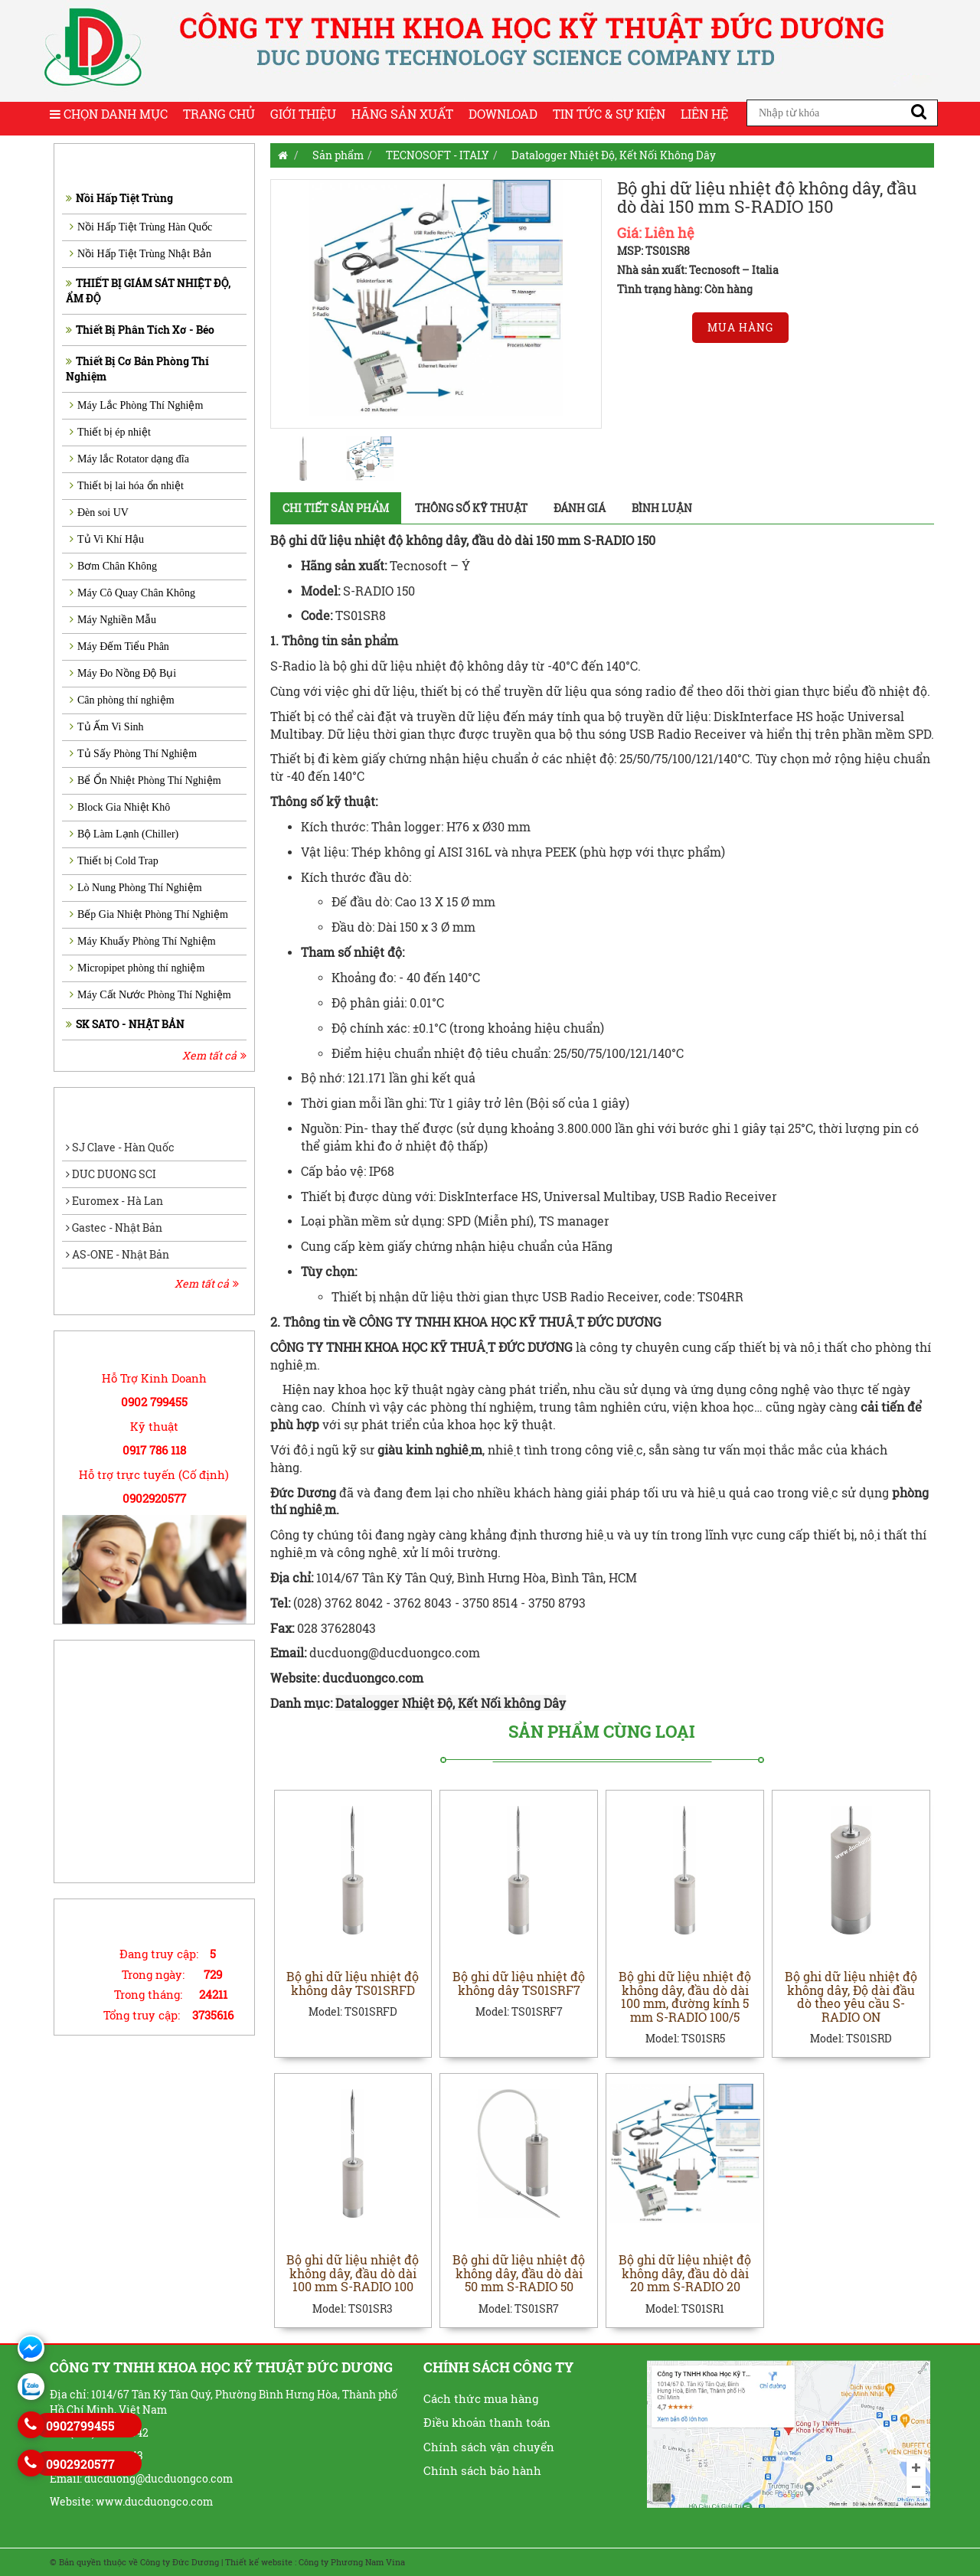 The image size is (980, 2576). What do you see at coordinates (659, 289) in the screenshot?
I see `Tình trạng hàng:` at bounding box center [659, 289].